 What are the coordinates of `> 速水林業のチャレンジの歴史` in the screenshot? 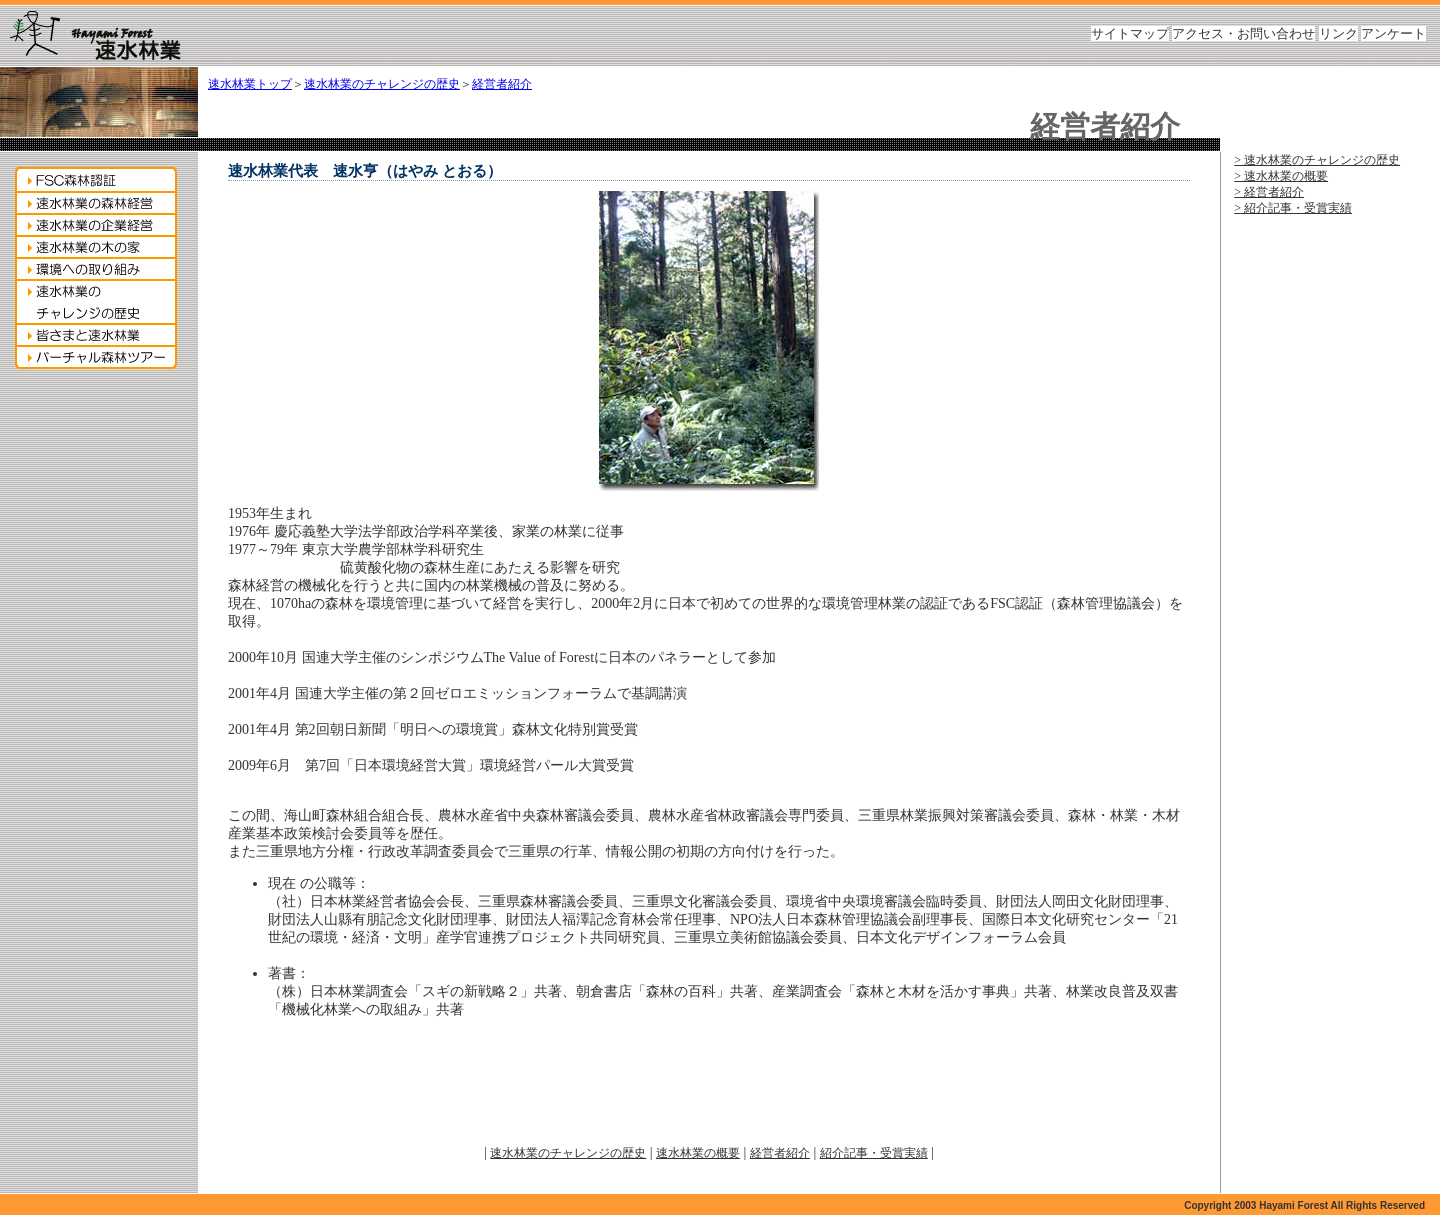 It's located at (1317, 160).